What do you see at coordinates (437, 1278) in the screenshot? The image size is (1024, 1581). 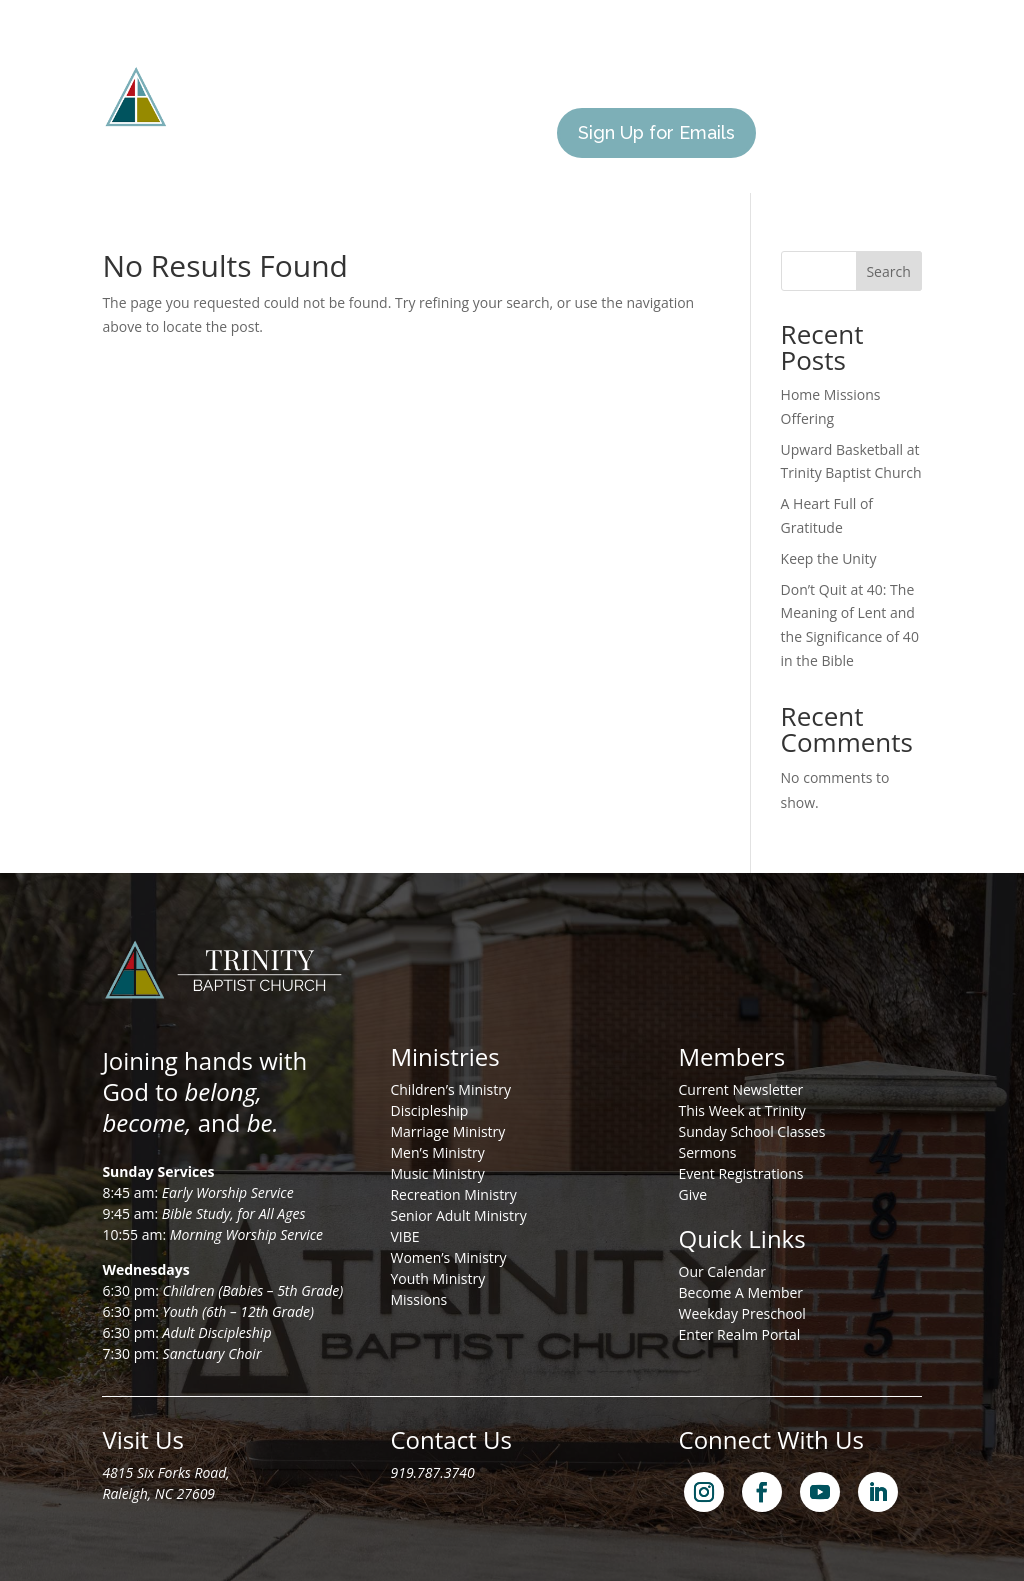 I see `Youth Ministry` at bounding box center [437, 1278].